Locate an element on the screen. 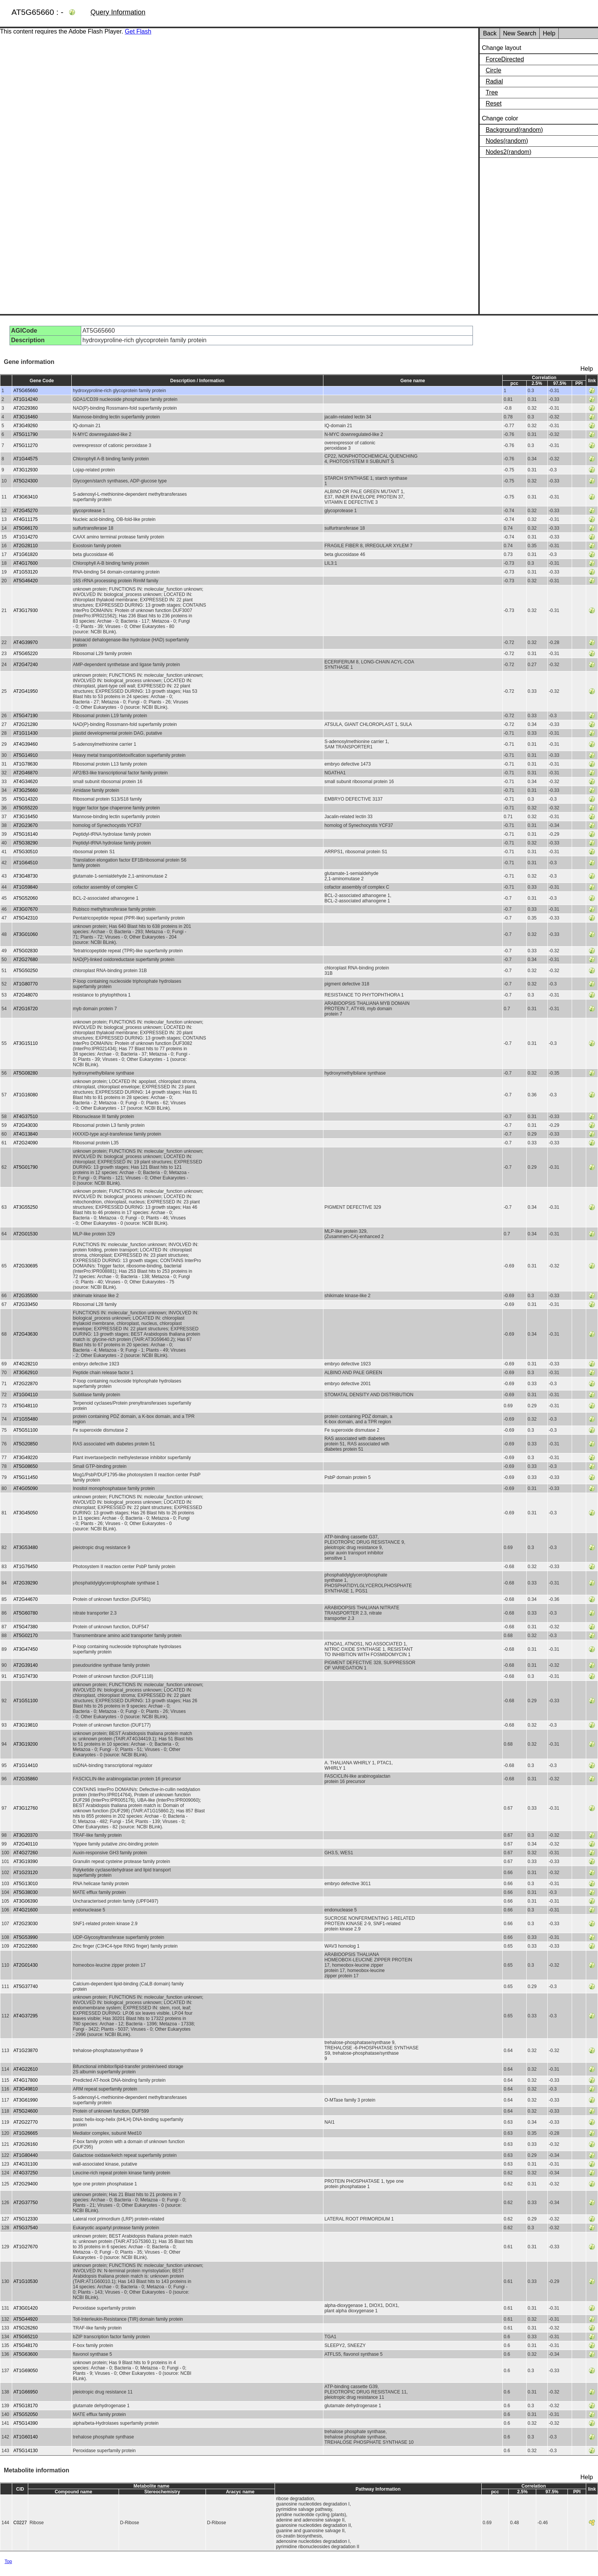 The image size is (598, 2576). Query Information is located at coordinates (117, 12).